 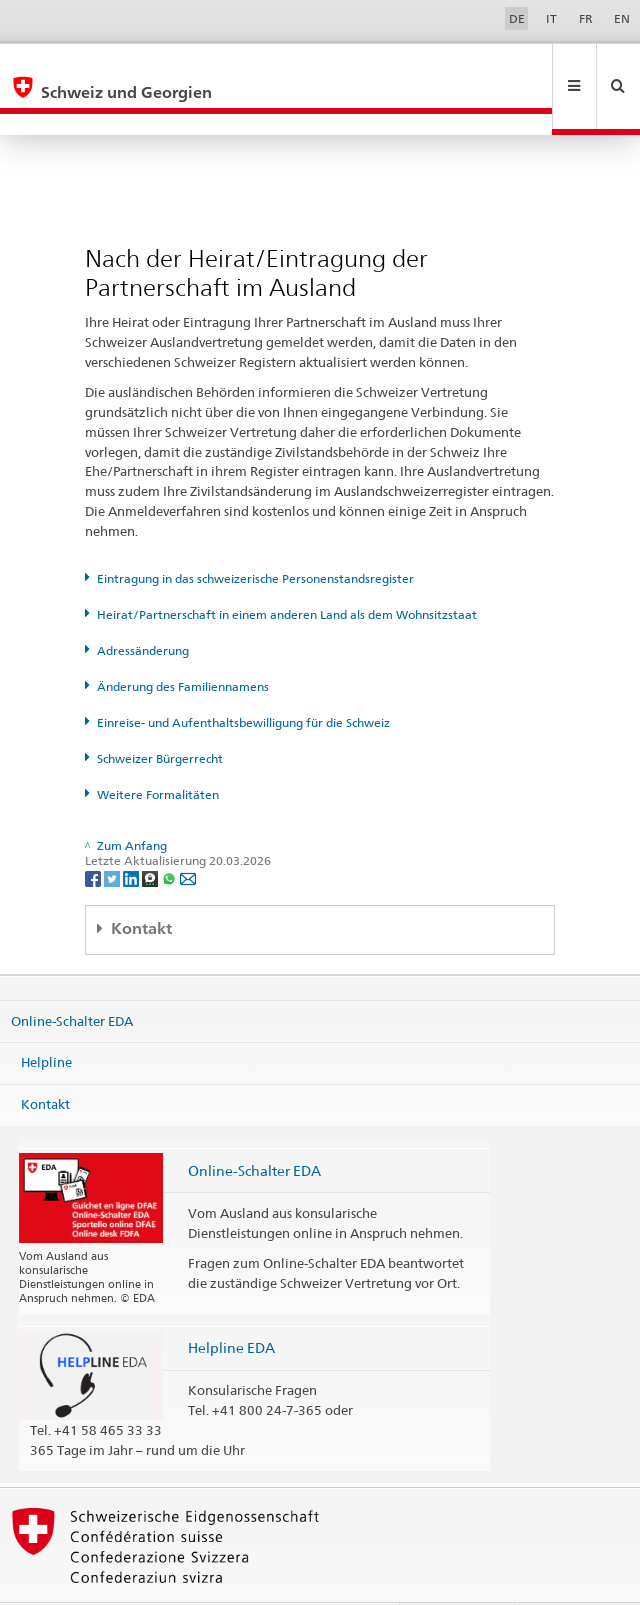 I want to click on Helpline EDA, so click(x=231, y=1304).